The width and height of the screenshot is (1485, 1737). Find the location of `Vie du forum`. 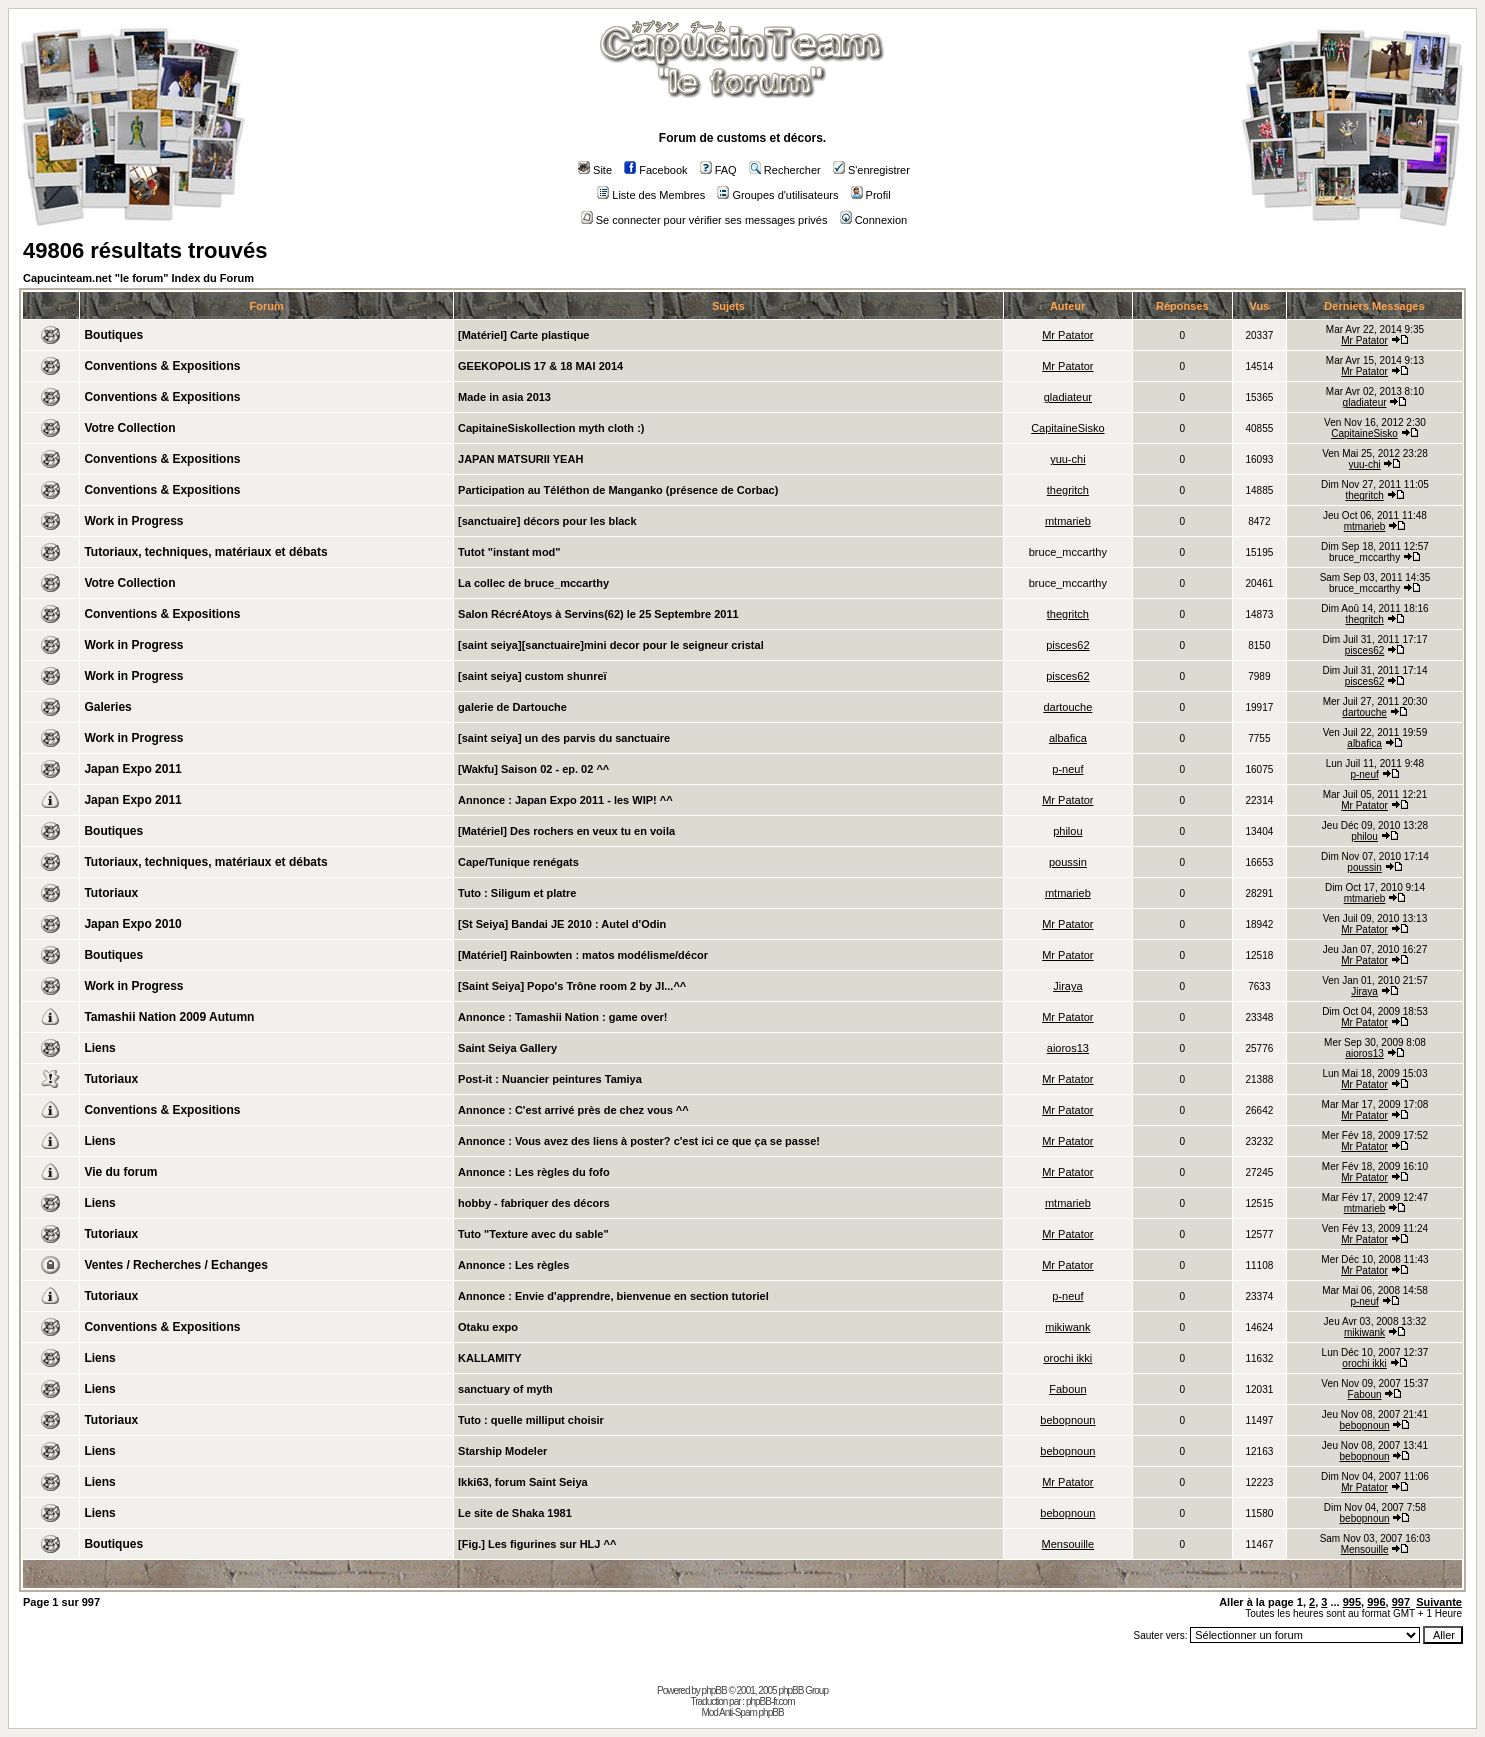

Vie du forum is located at coordinates (120, 1172).